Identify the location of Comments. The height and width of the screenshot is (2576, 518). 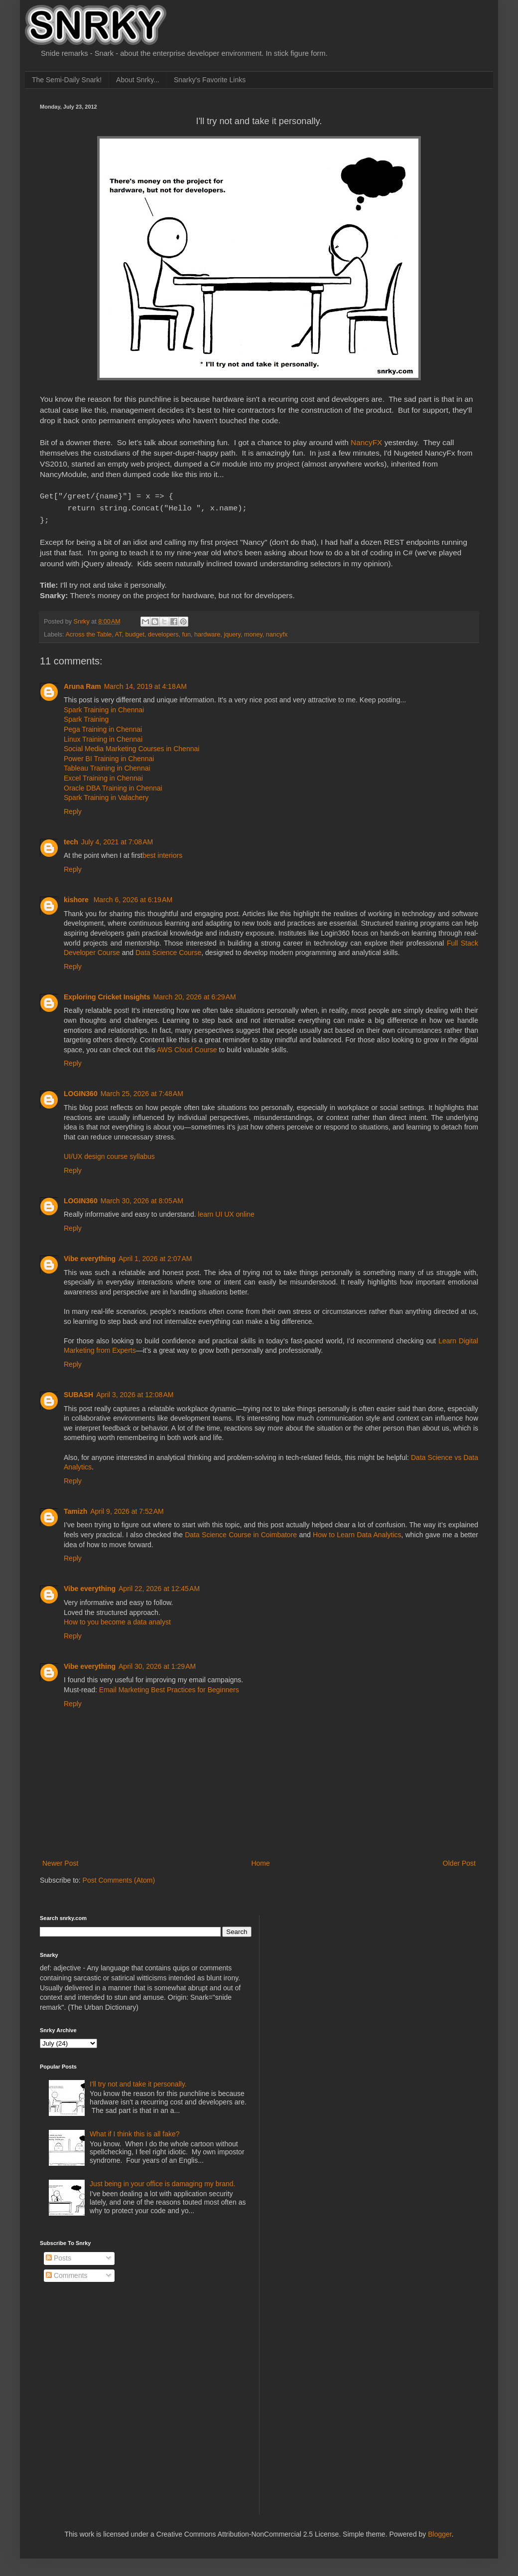
(67, 2272).